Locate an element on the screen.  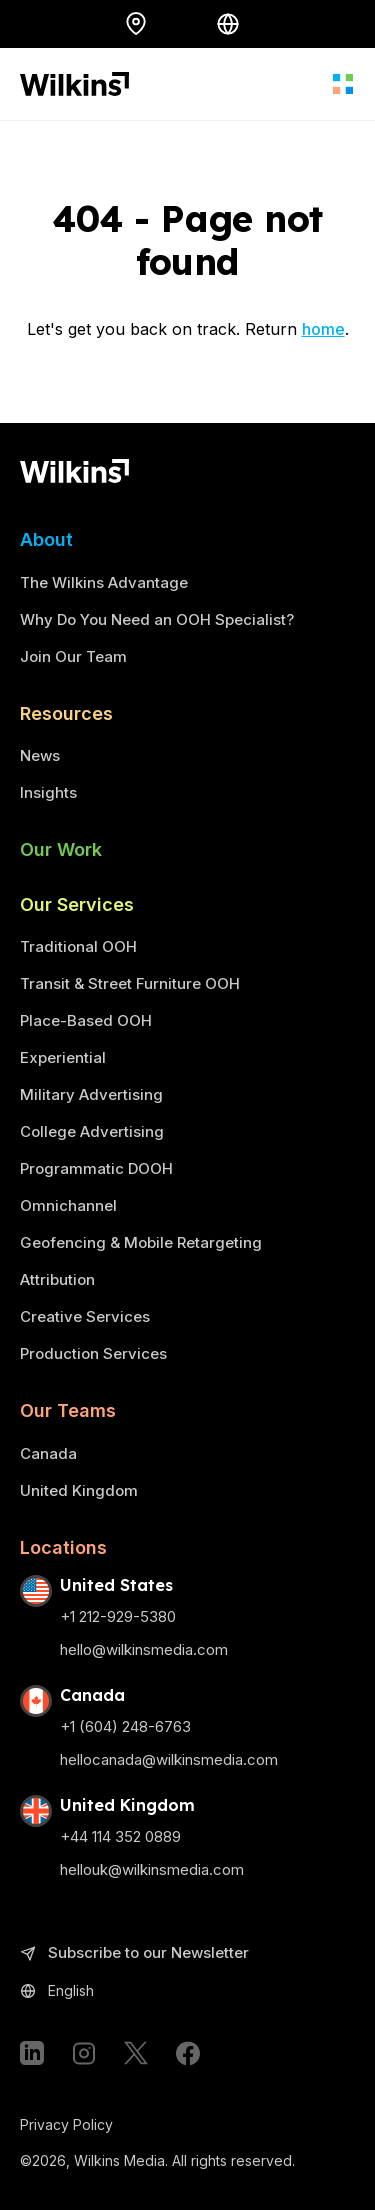
About is located at coordinates (46, 539).